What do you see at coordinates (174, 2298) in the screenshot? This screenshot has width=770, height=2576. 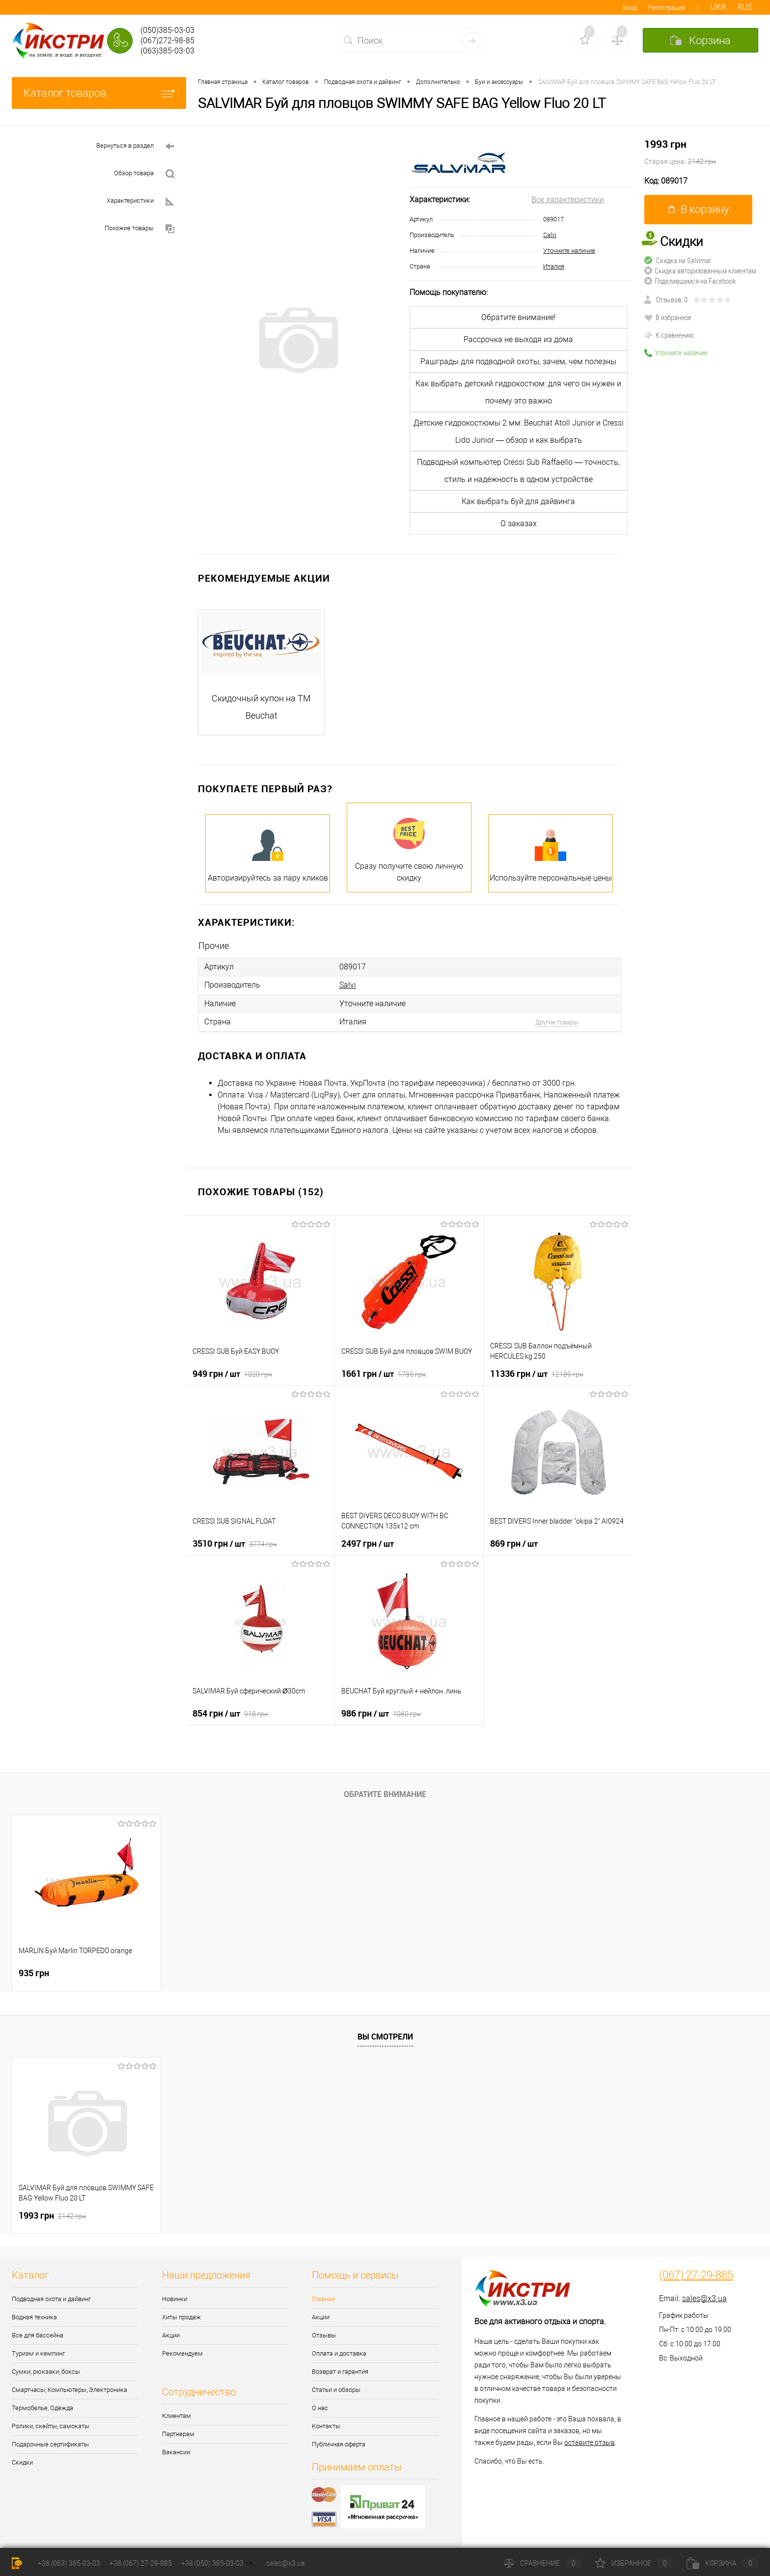 I see `Новинки` at bounding box center [174, 2298].